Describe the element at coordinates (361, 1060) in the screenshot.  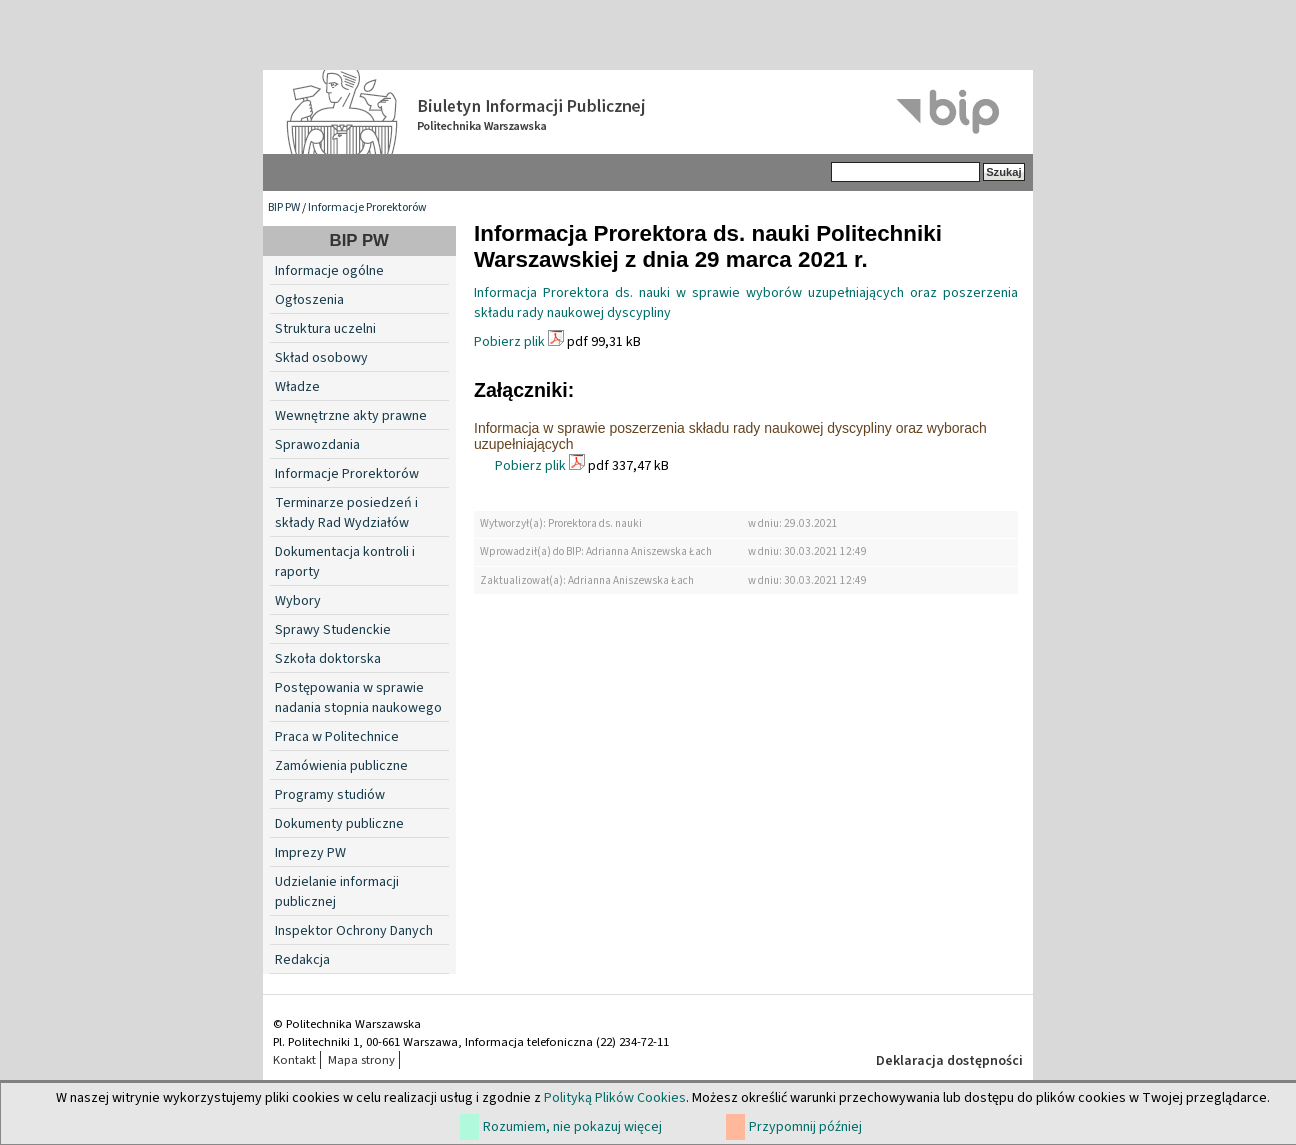
I see `Mapa strony` at that location.